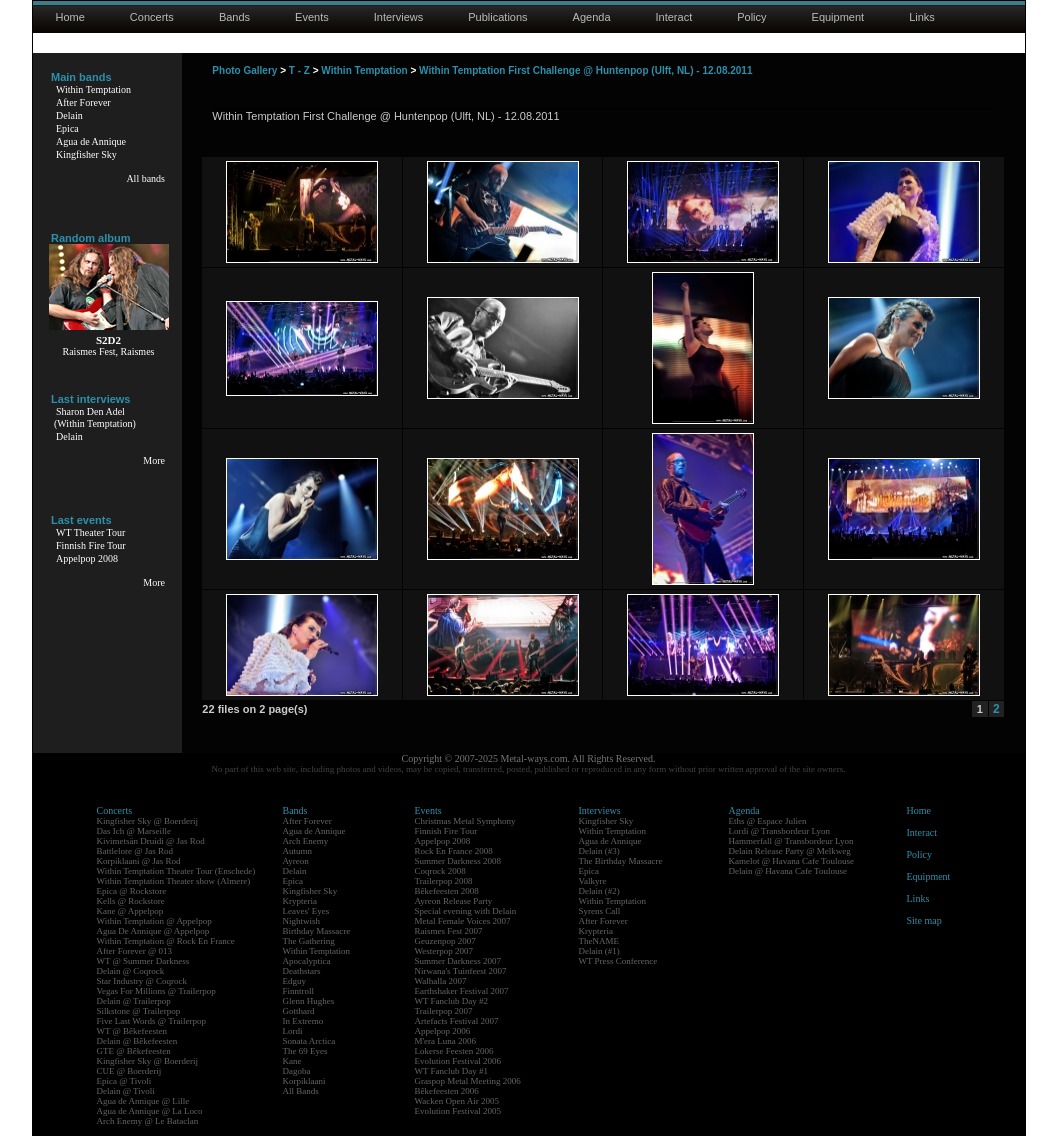 The height and width of the screenshot is (1136, 1057). I want to click on Raismes Fest, Raismes, so click(109, 351).